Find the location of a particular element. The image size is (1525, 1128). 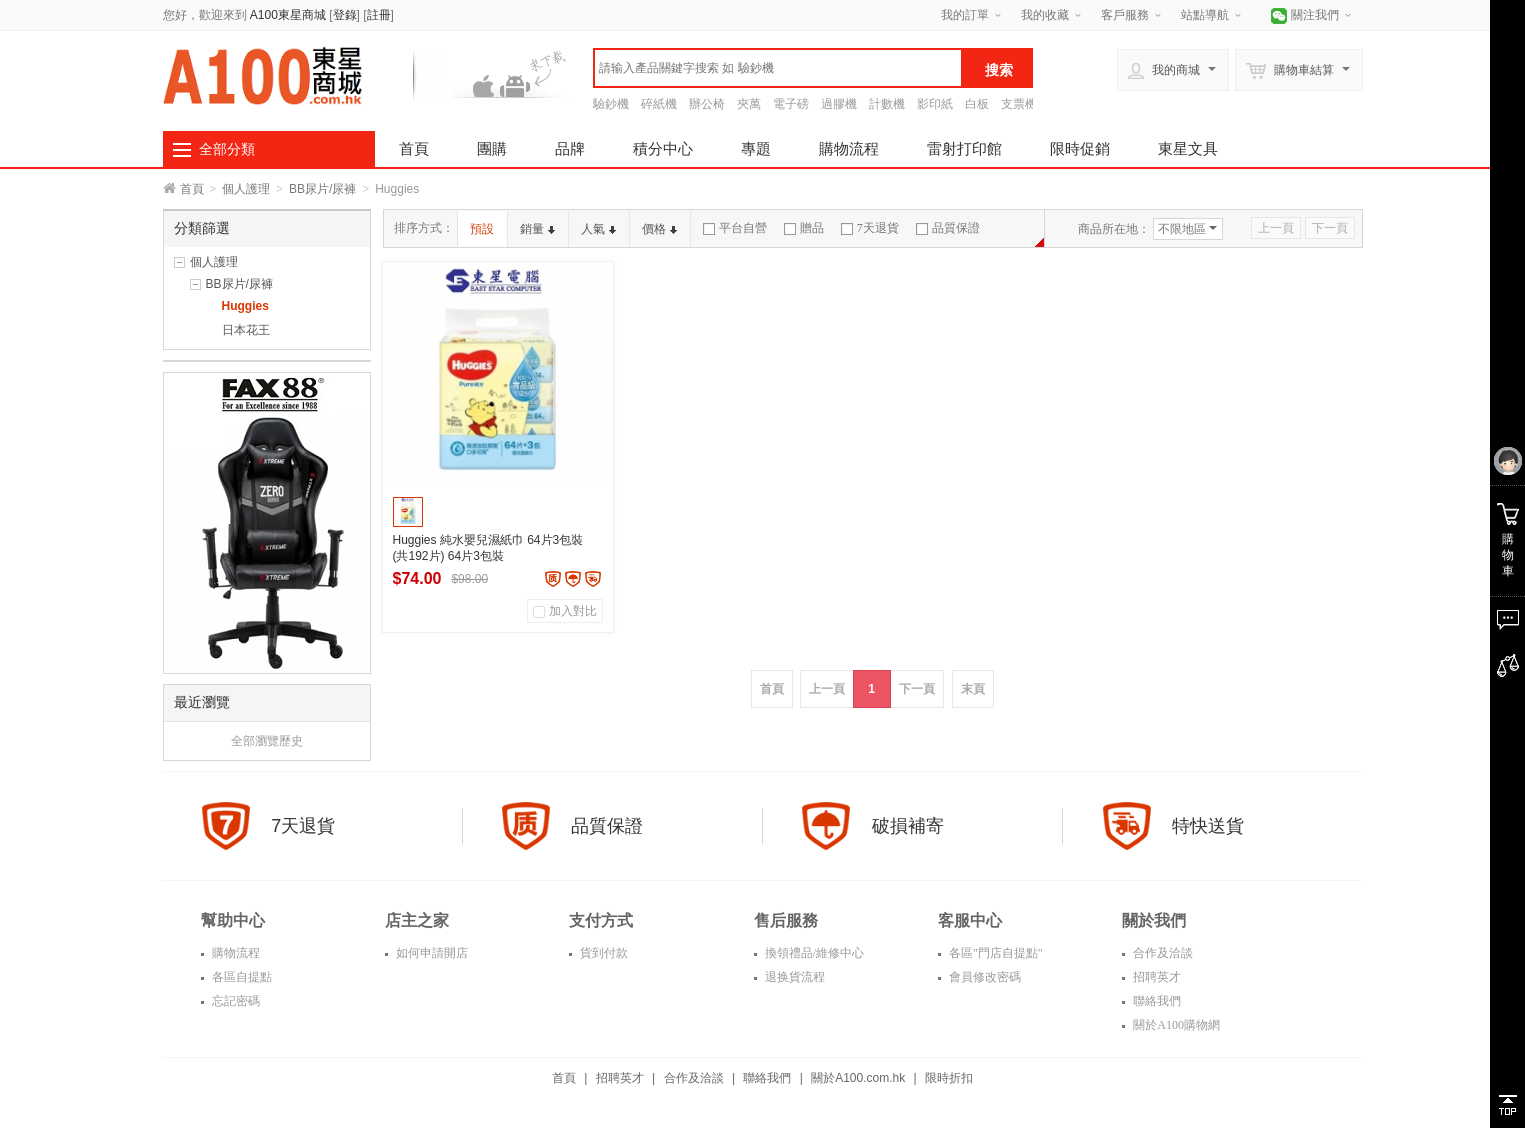

計數機 is located at coordinates (887, 104).